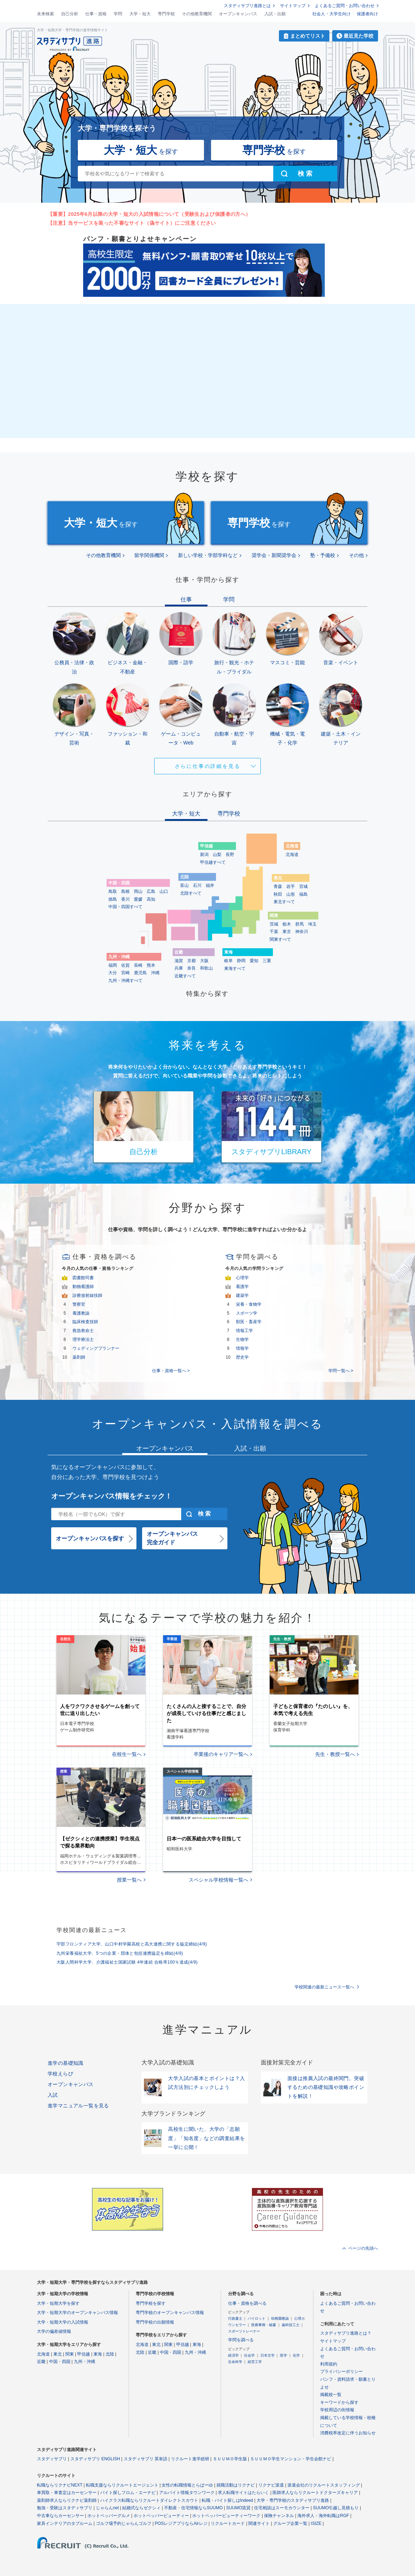 The width and height of the screenshot is (415, 2576). I want to click on スタディサプリ 英単語, so click(145, 2458).